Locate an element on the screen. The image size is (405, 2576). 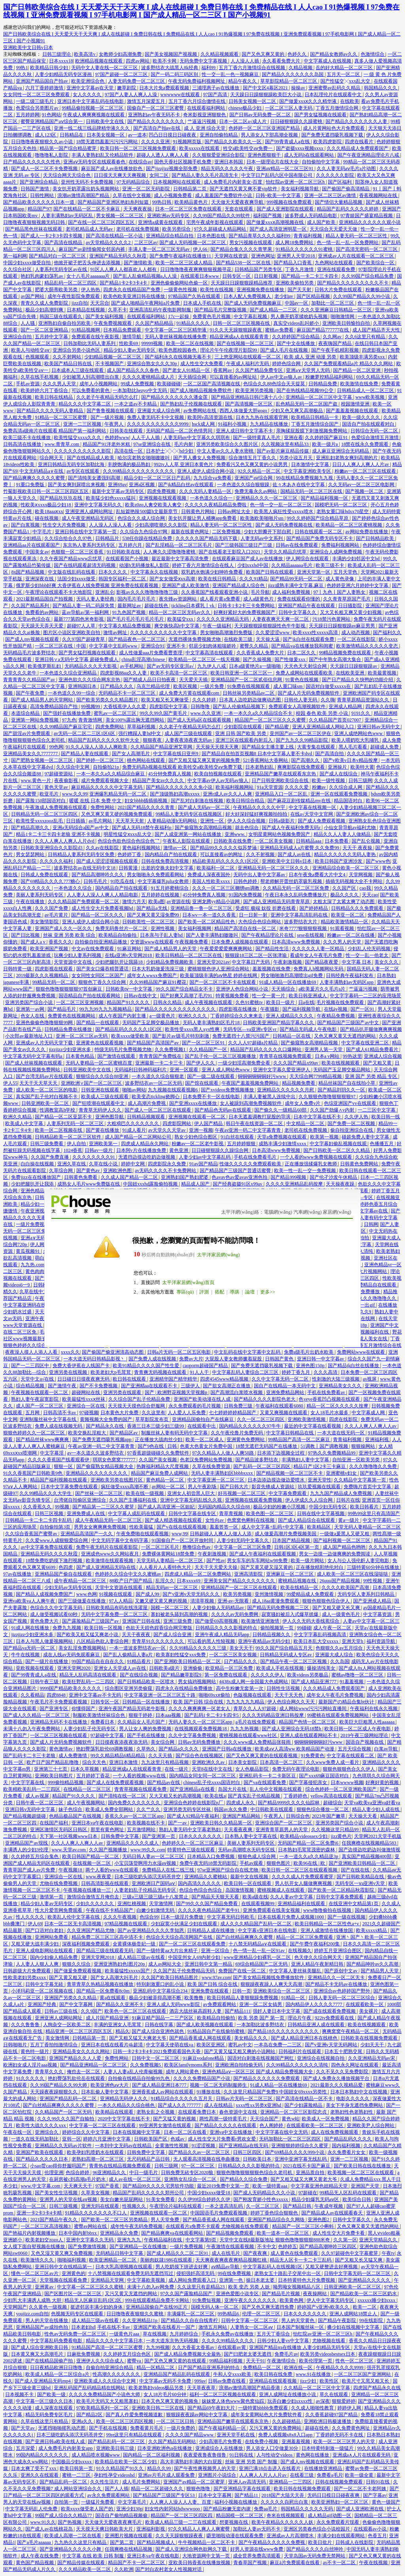
在厨房被c到高潮a毛片奶水 is located at coordinates (78, 2179).